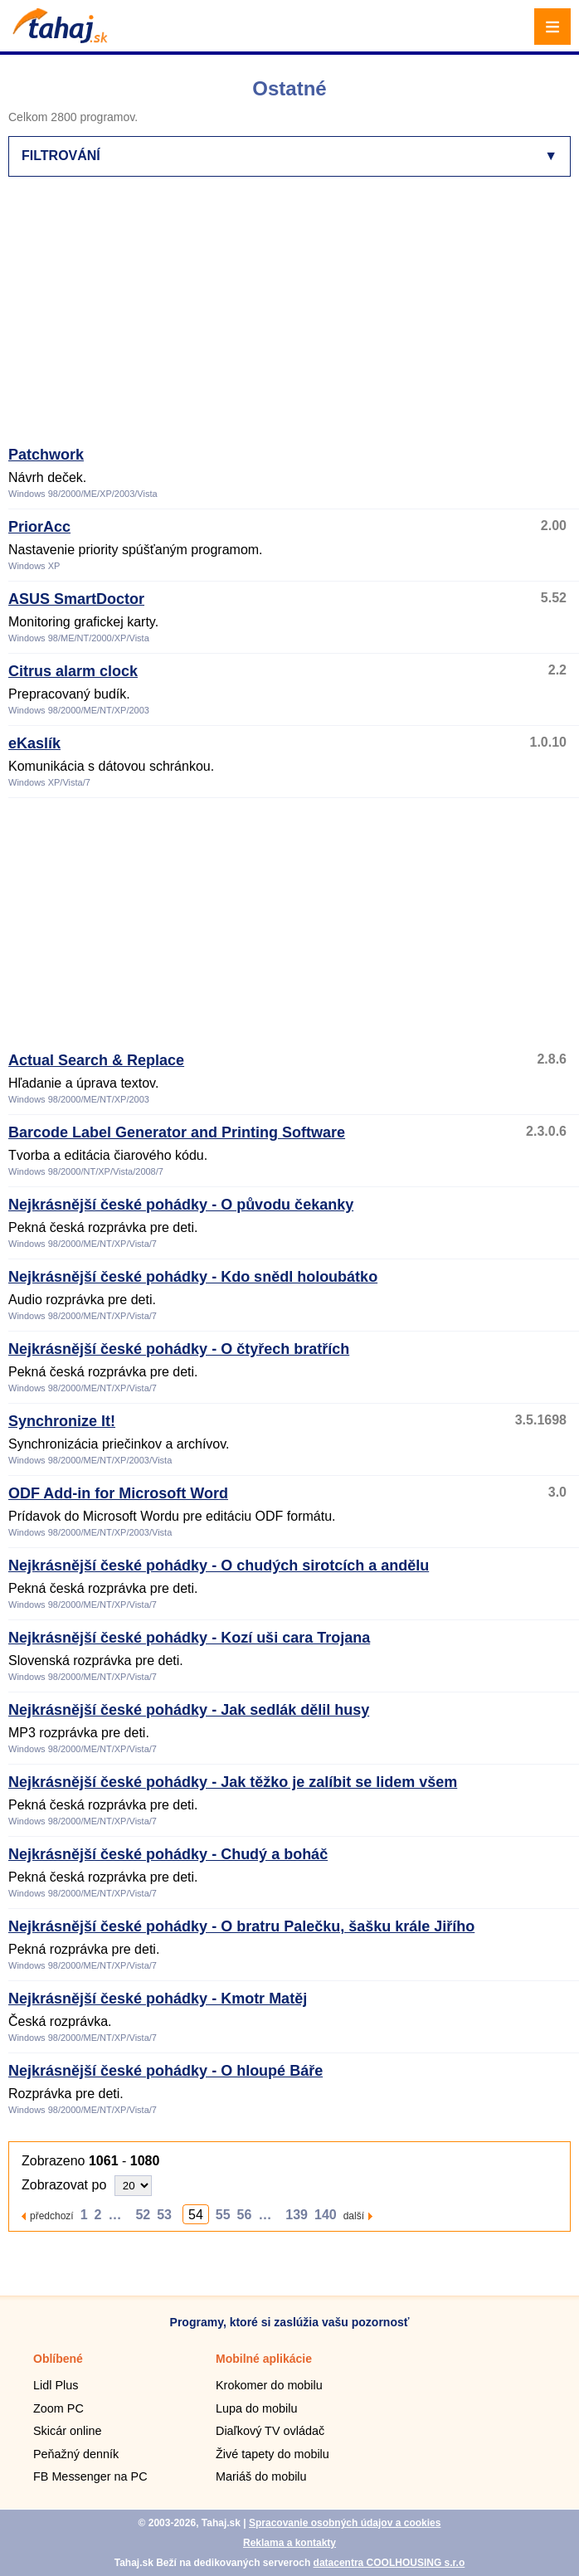 The image size is (579, 2576). Describe the element at coordinates (58, 2408) in the screenshot. I see `Zoom PC` at that location.